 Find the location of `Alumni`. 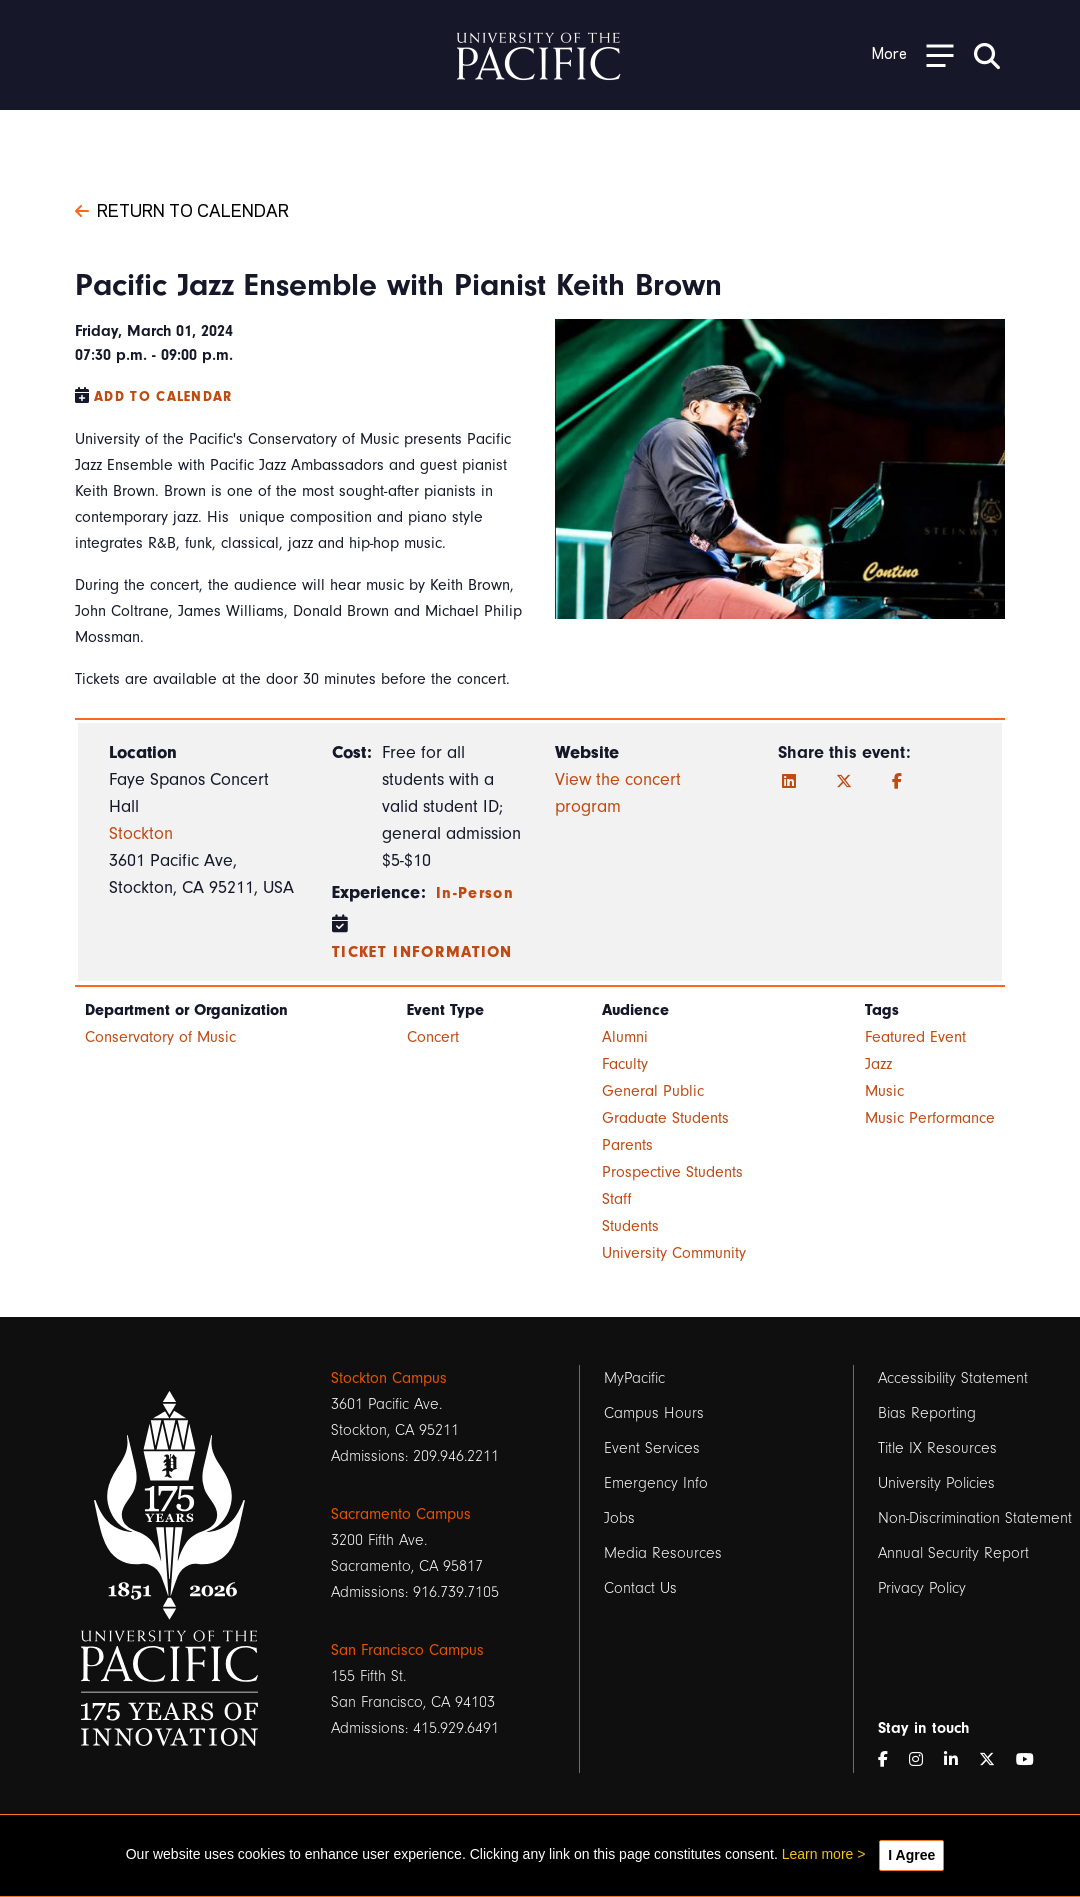

Alumni is located at coordinates (625, 1037).